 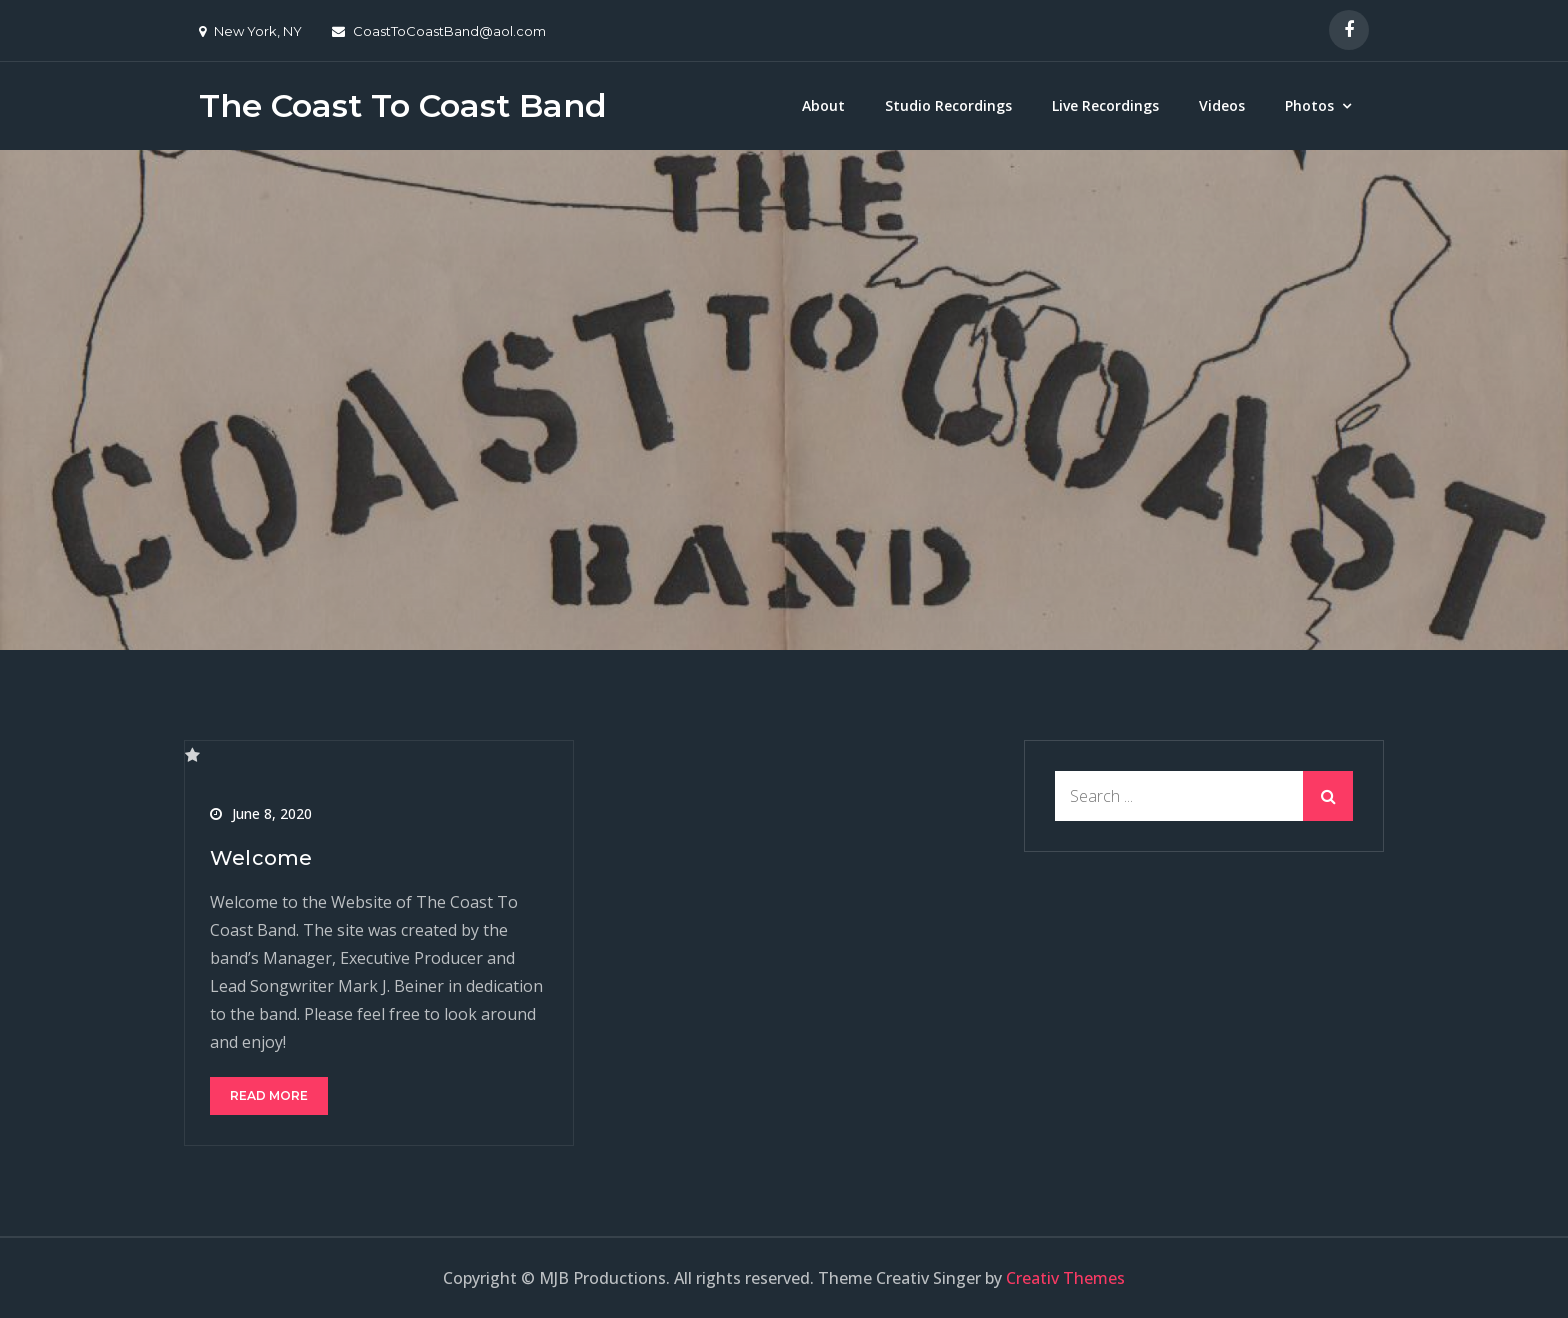 What do you see at coordinates (1105, 105) in the screenshot?
I see `Live Recordings` at bounding box center [1105, 105].